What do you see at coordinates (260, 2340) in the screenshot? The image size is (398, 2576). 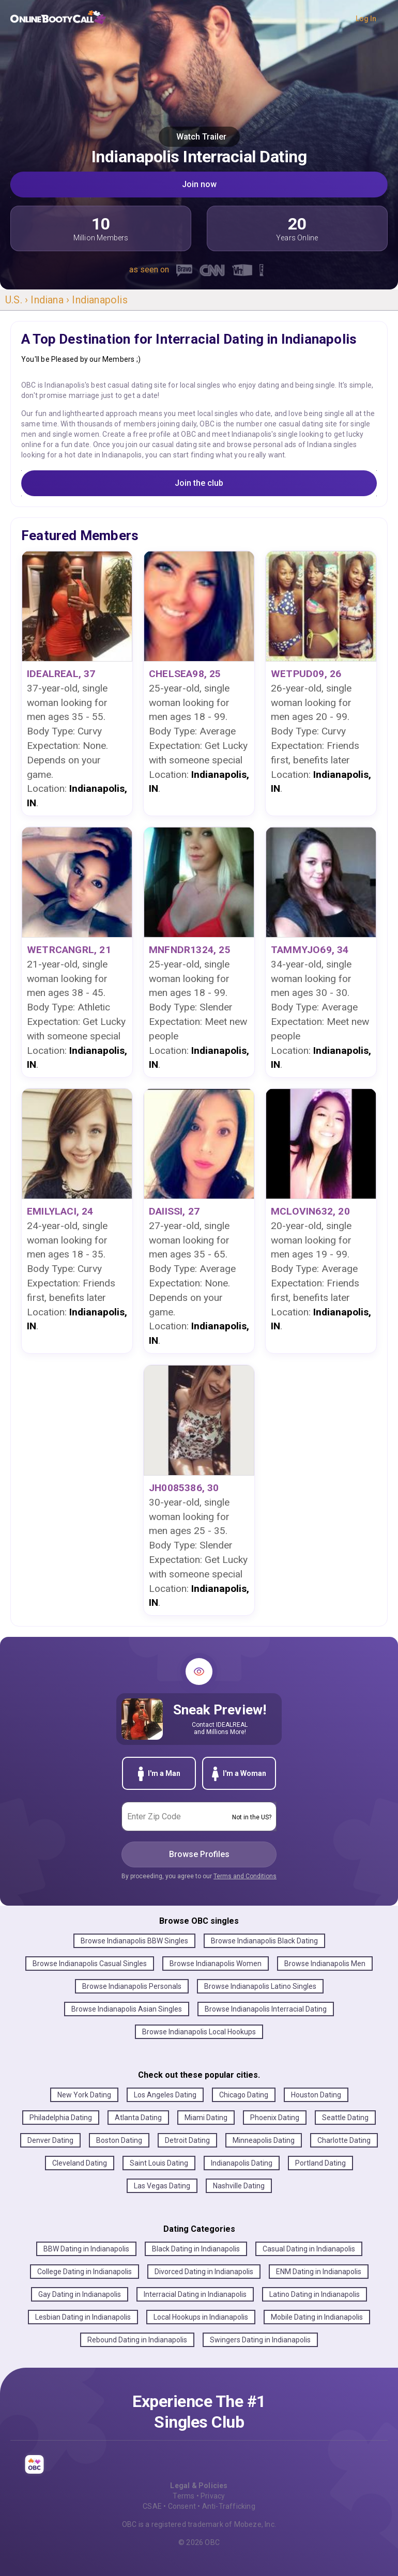 I see `Swingers Dating in Indianapolis` at bounding box center [260, 2340].